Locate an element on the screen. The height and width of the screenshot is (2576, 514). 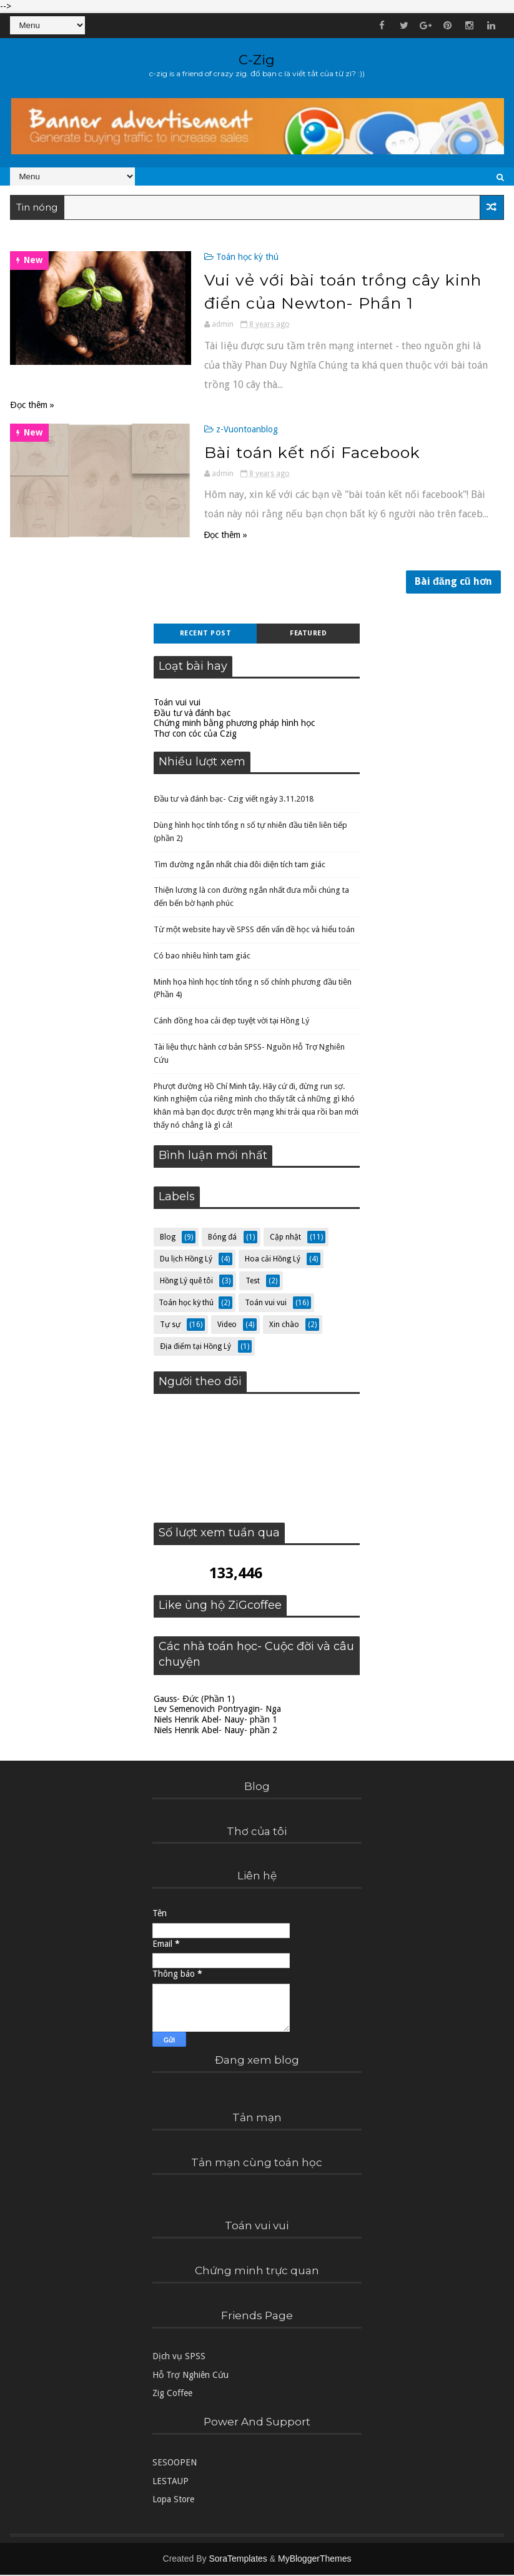
SESOOPEN is located at coordinates (174, 2464).